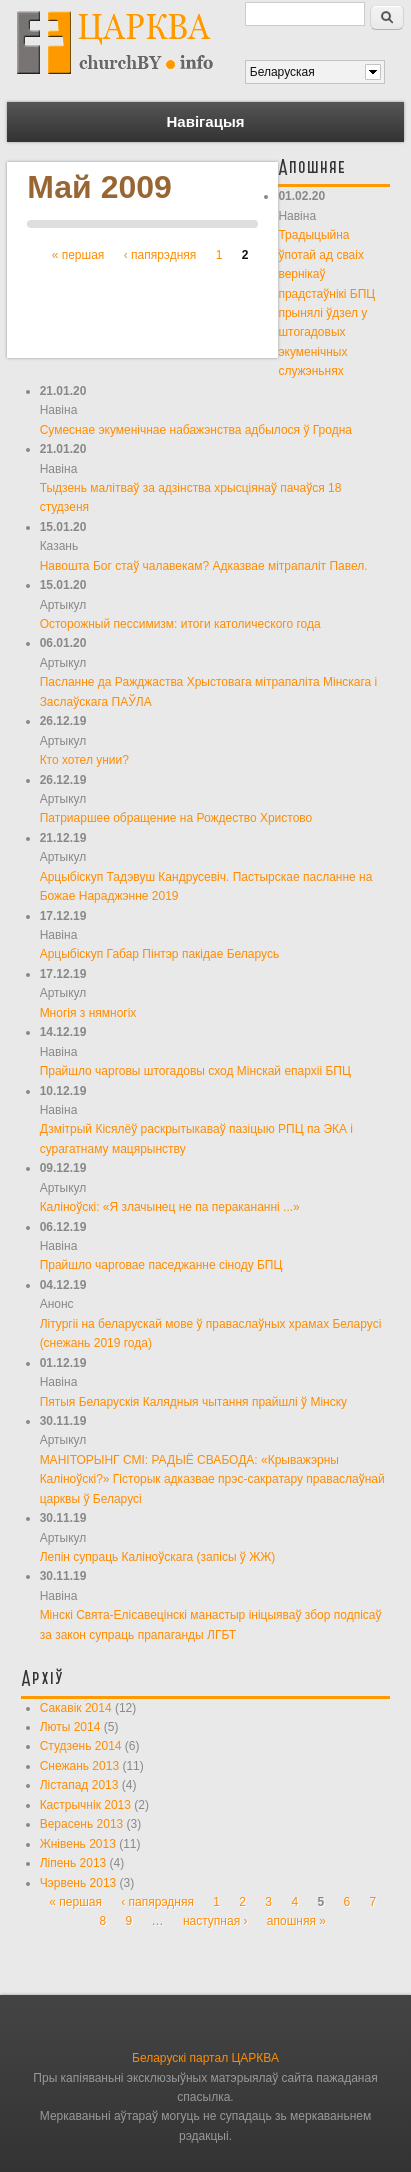 The width and height of the screenshot is (411, 2172). What do you see at coordinates (160, 255) in the screenshot?
I see `‹ папярэдняя` at bounding box center [160, 255].